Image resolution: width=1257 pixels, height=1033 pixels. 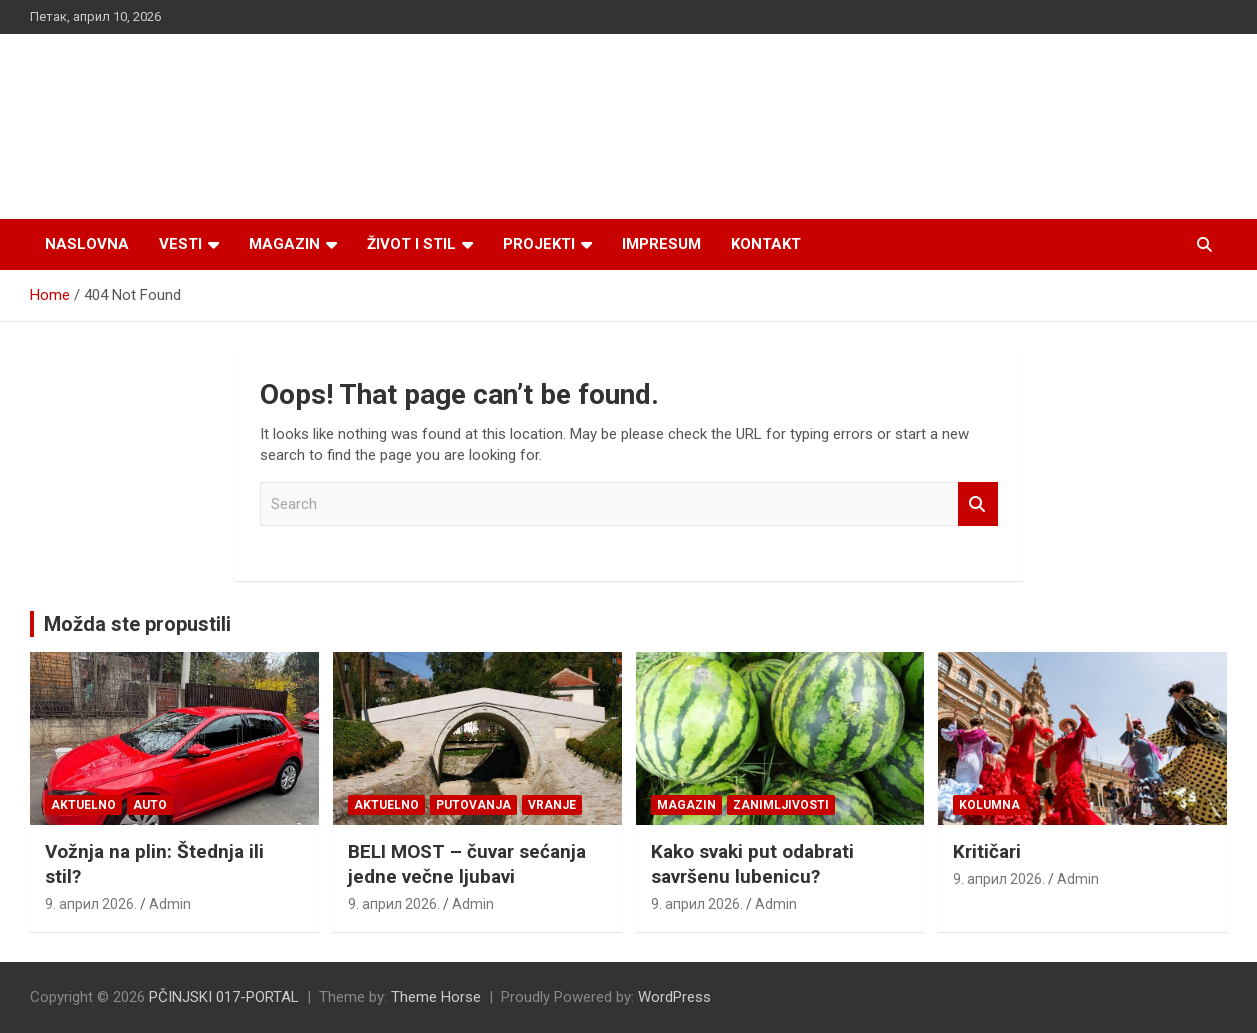 I want to click on Auto, so click(x=150, y=805).